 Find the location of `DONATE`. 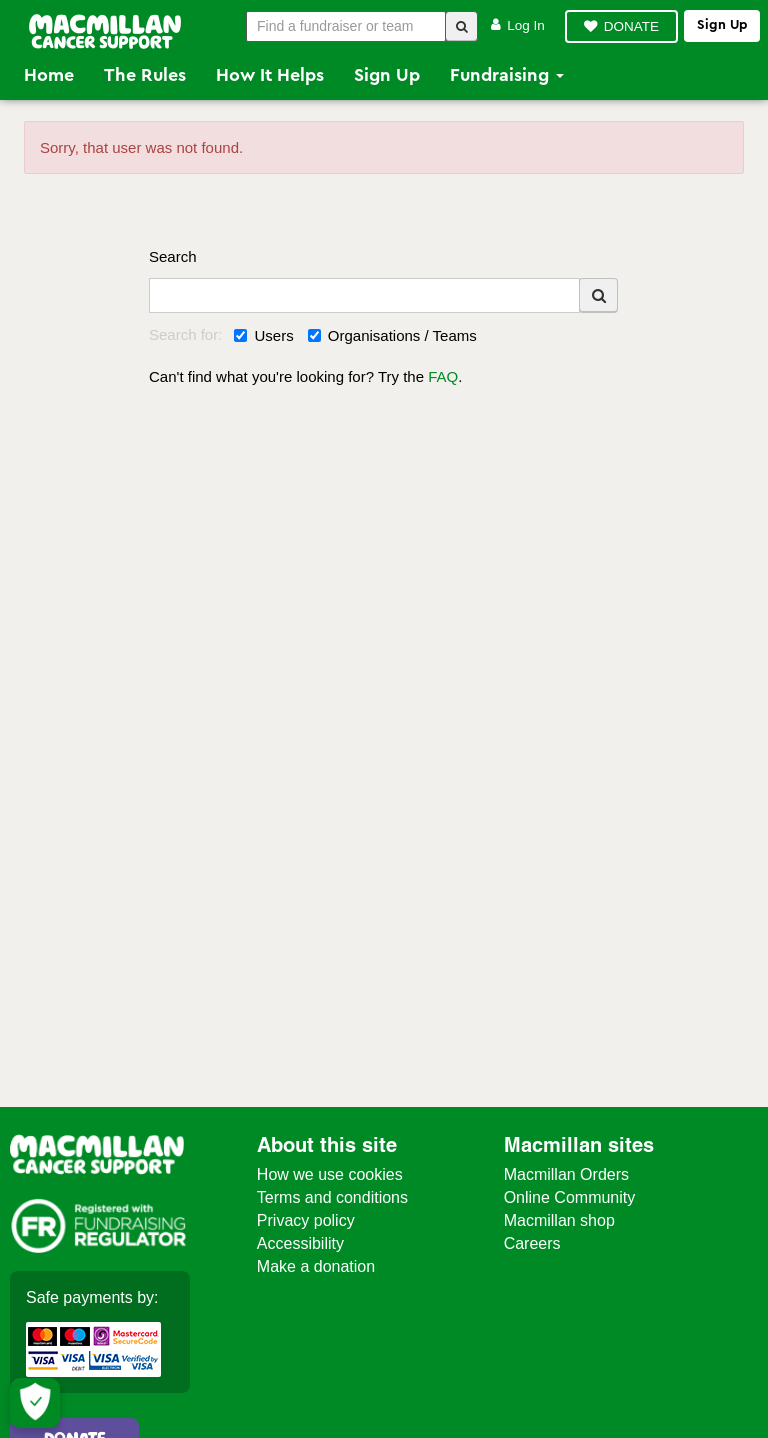

DONATE is located at coordinates (631, 26).